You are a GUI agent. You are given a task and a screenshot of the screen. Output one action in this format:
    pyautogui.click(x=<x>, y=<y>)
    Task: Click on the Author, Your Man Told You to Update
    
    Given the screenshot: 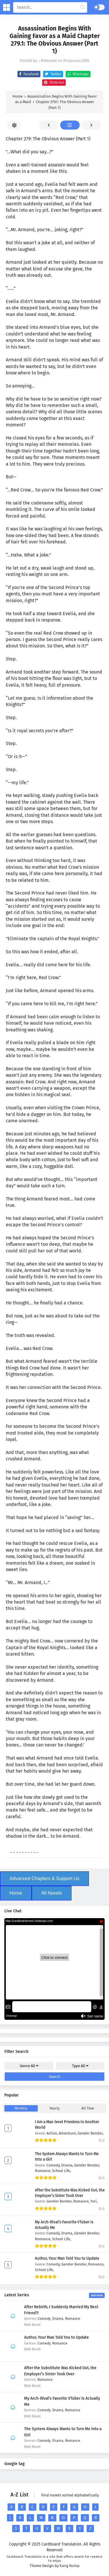 What is the action you would take?
    pyautogui.click(x=67, y=2258)
    